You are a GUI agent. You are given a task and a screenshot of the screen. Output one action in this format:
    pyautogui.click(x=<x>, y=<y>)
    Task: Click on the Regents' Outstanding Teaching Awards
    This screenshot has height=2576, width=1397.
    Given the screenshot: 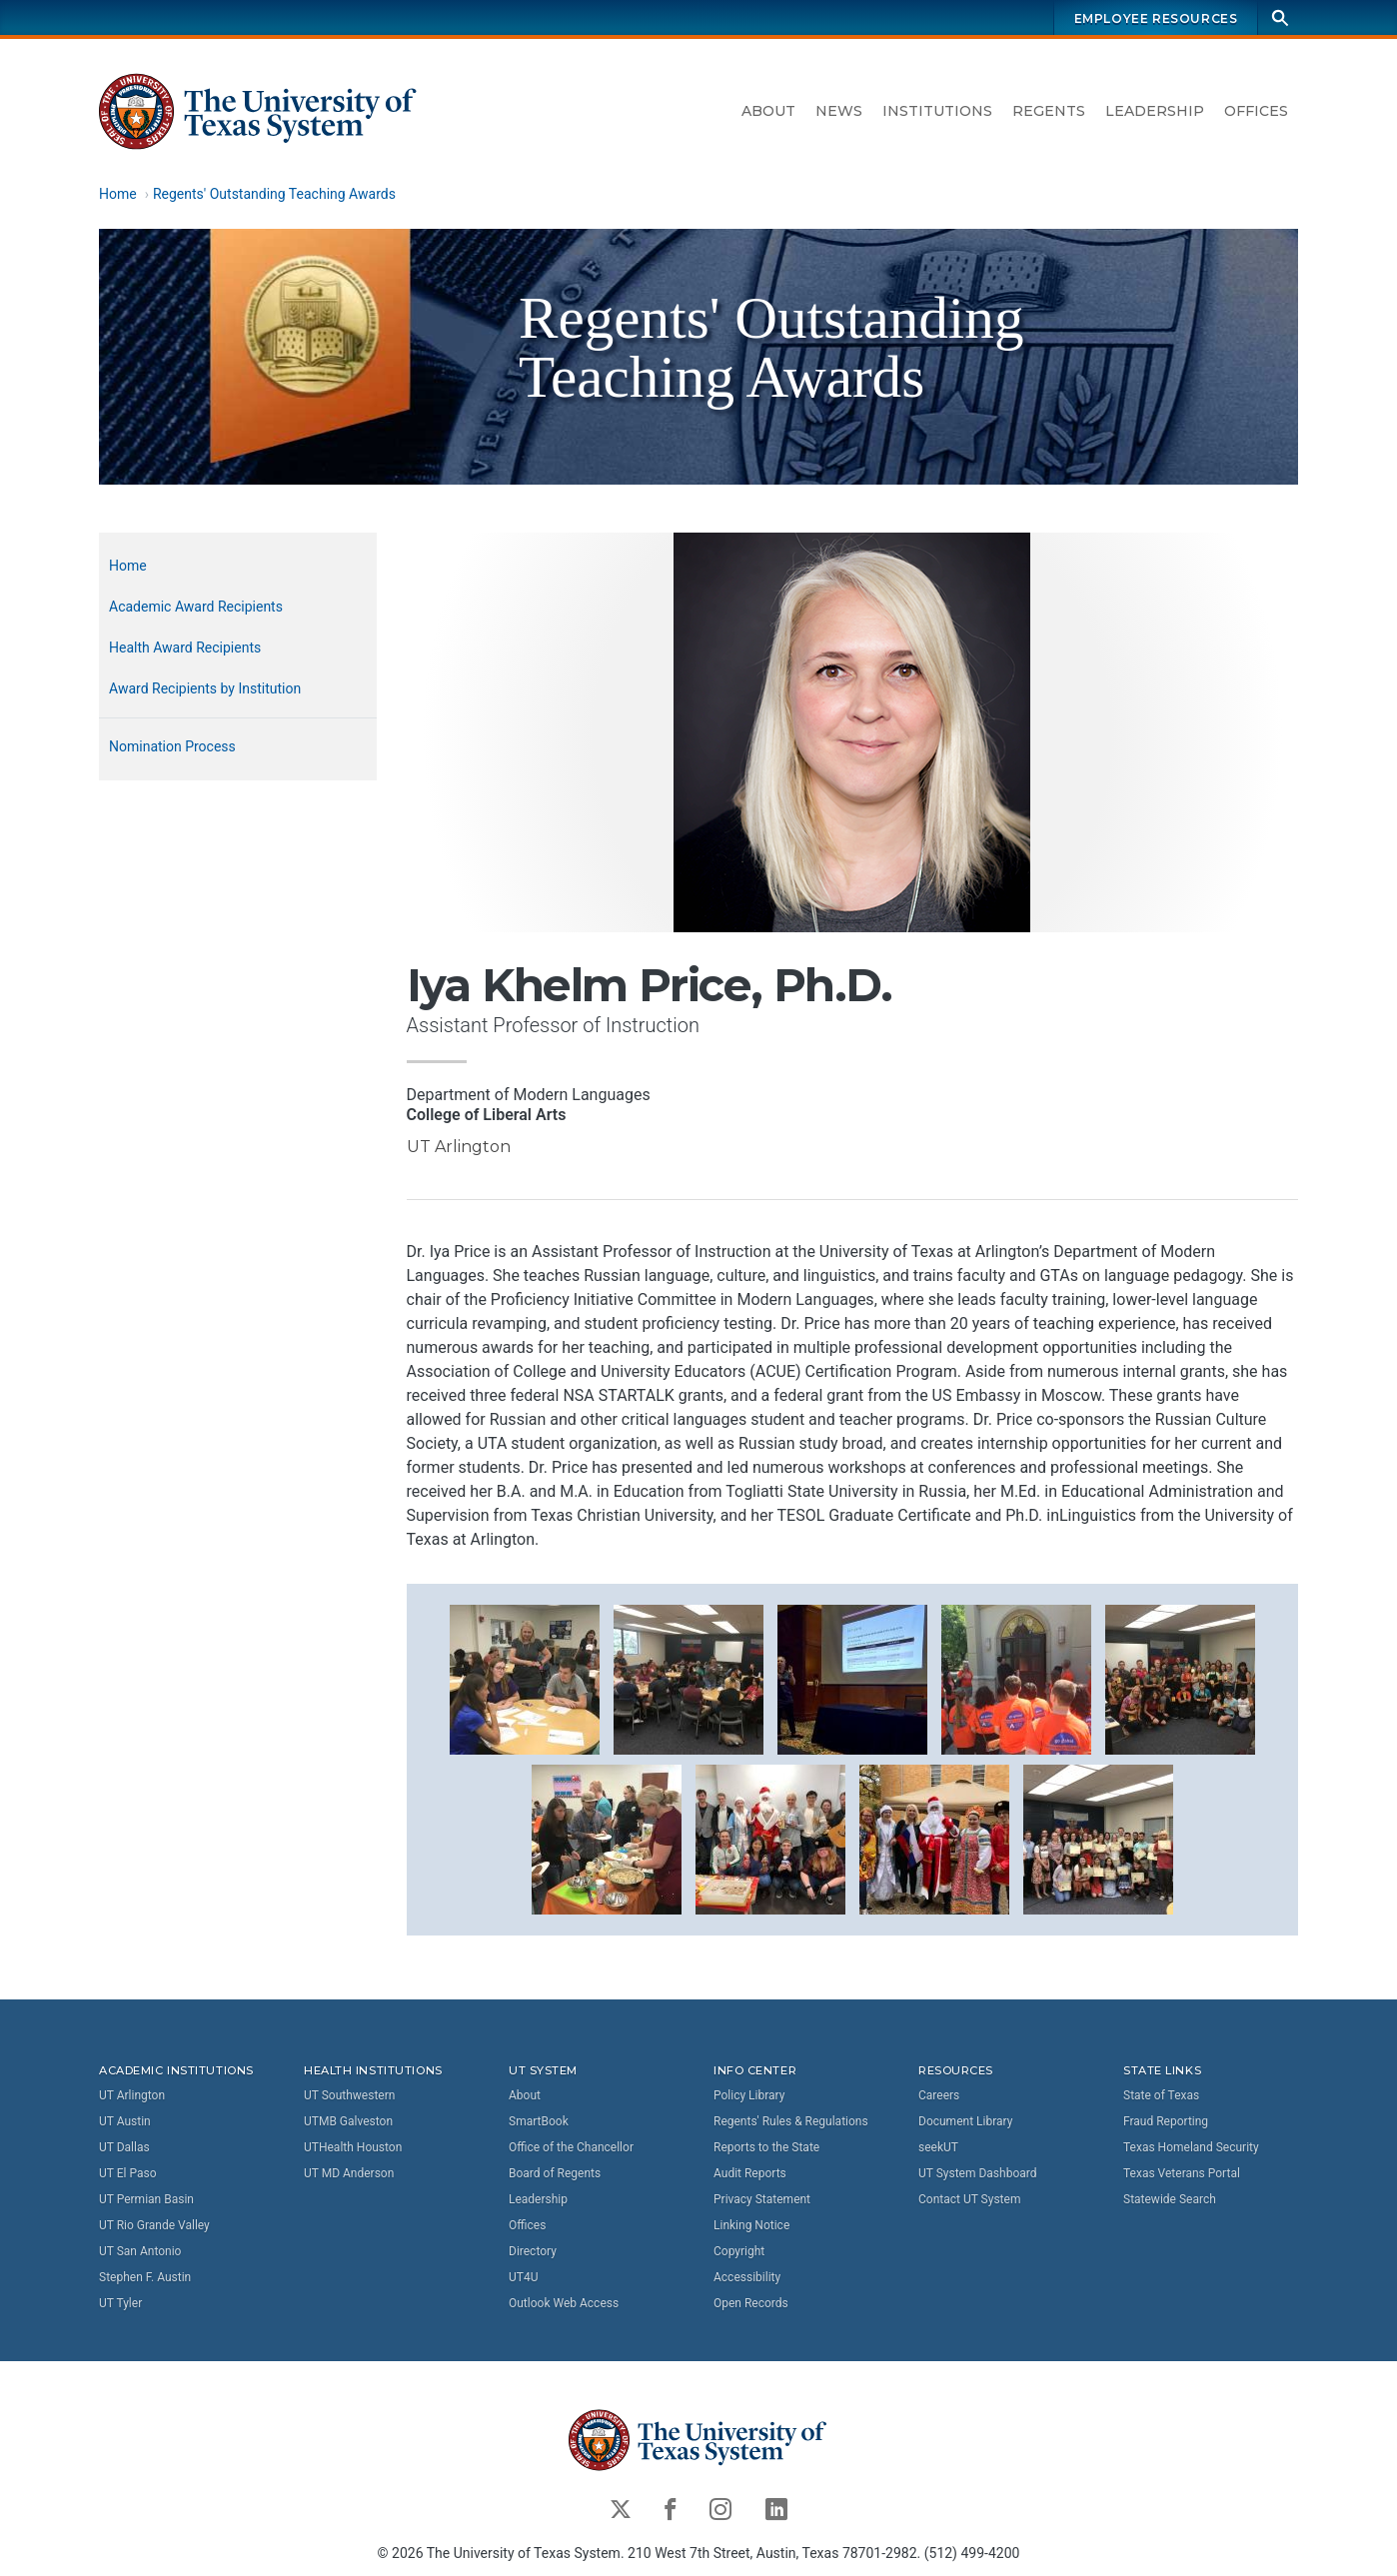 What is the action you would take?
    pyautogui.click(x=274, y=194)
    